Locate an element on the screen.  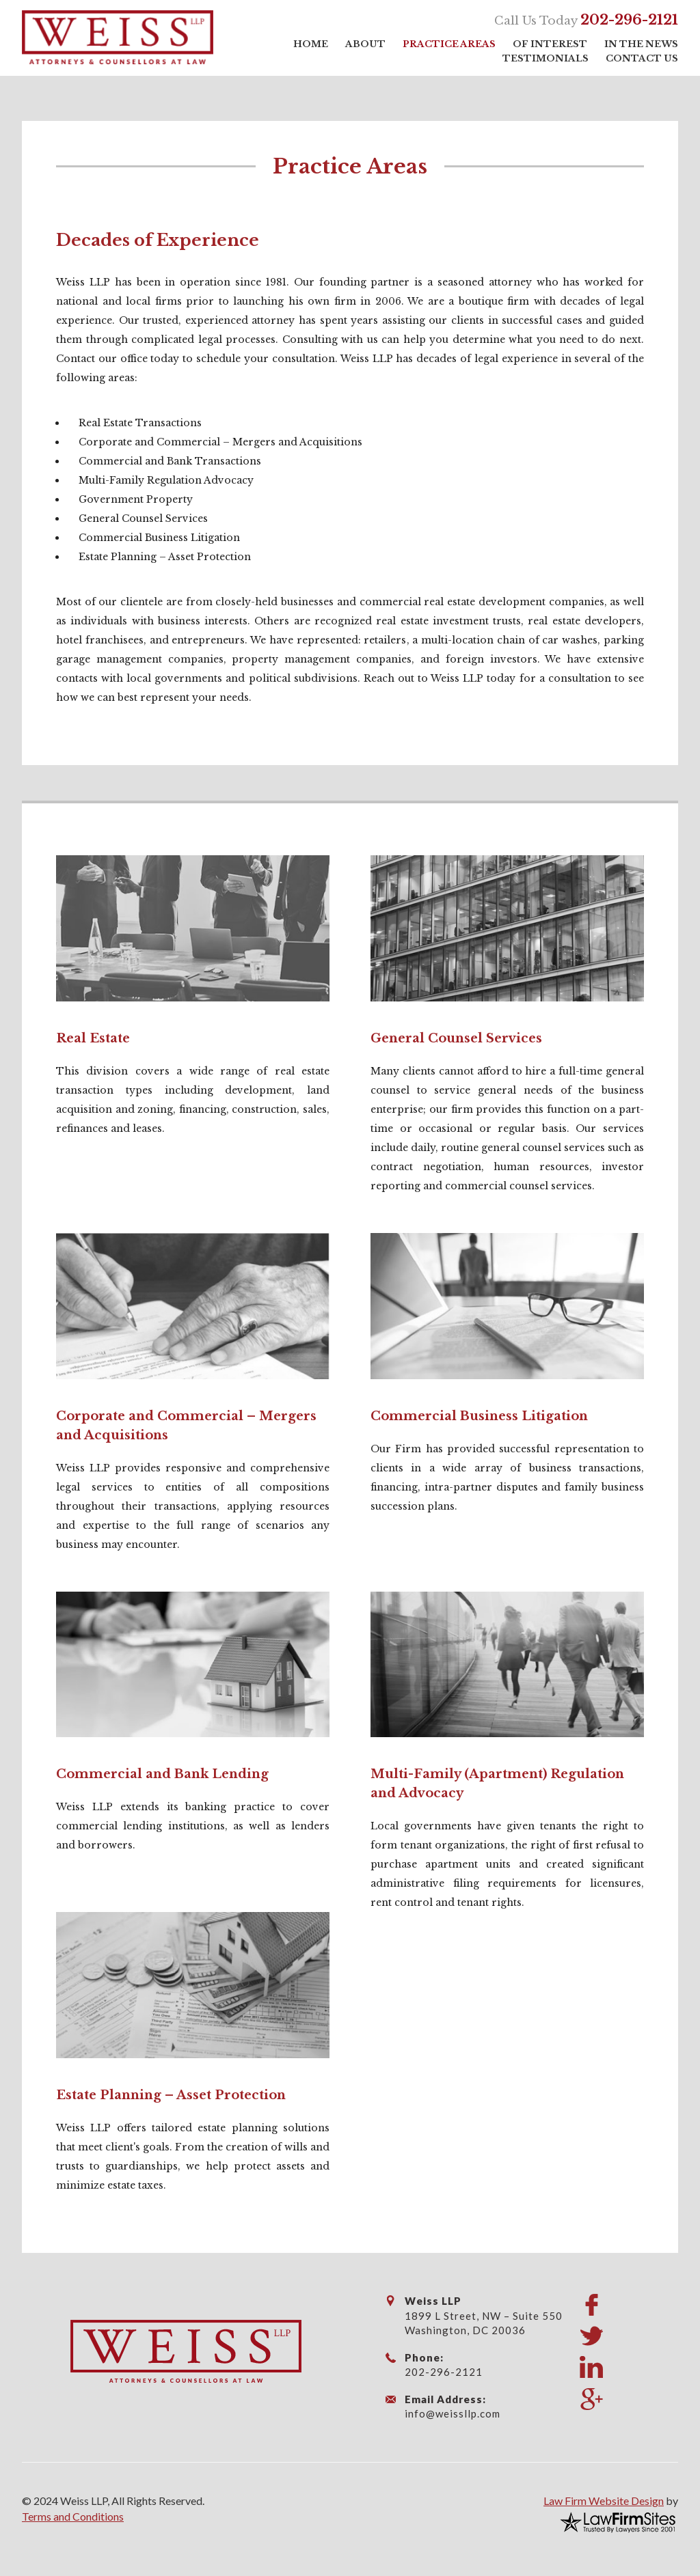
info@weissllp.com is located at coordinates (452, 2413).